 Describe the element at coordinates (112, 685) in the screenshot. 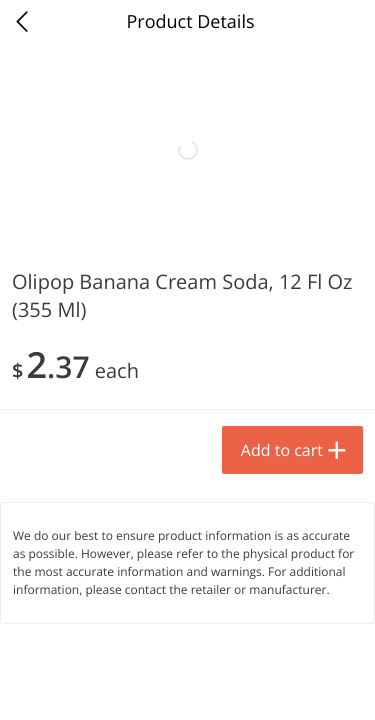

I see `Specials` at that location.